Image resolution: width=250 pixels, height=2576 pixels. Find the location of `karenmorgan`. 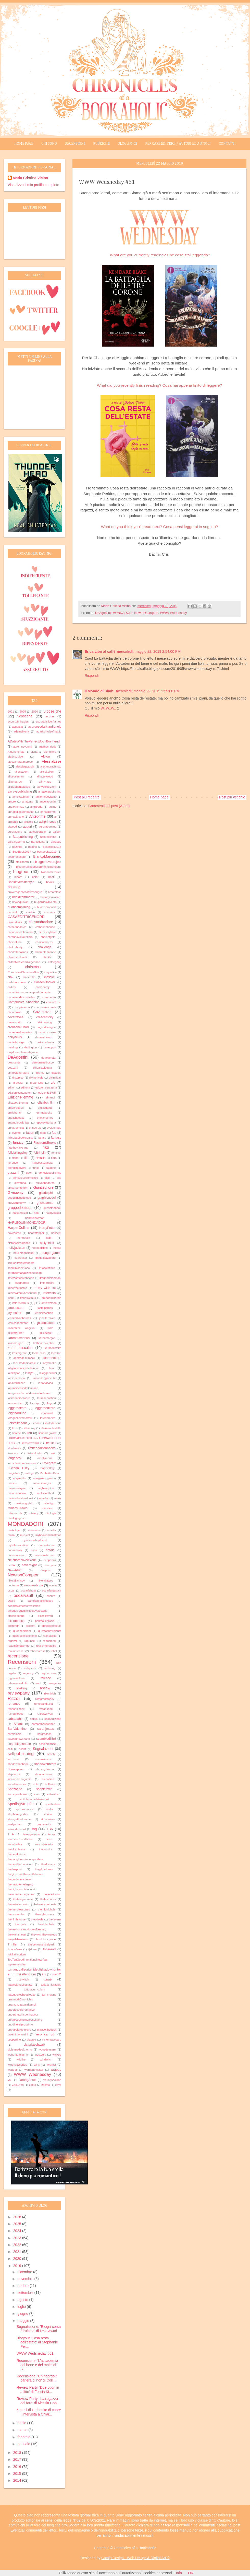

karenmorgan is located at coordinates (47, 1337).